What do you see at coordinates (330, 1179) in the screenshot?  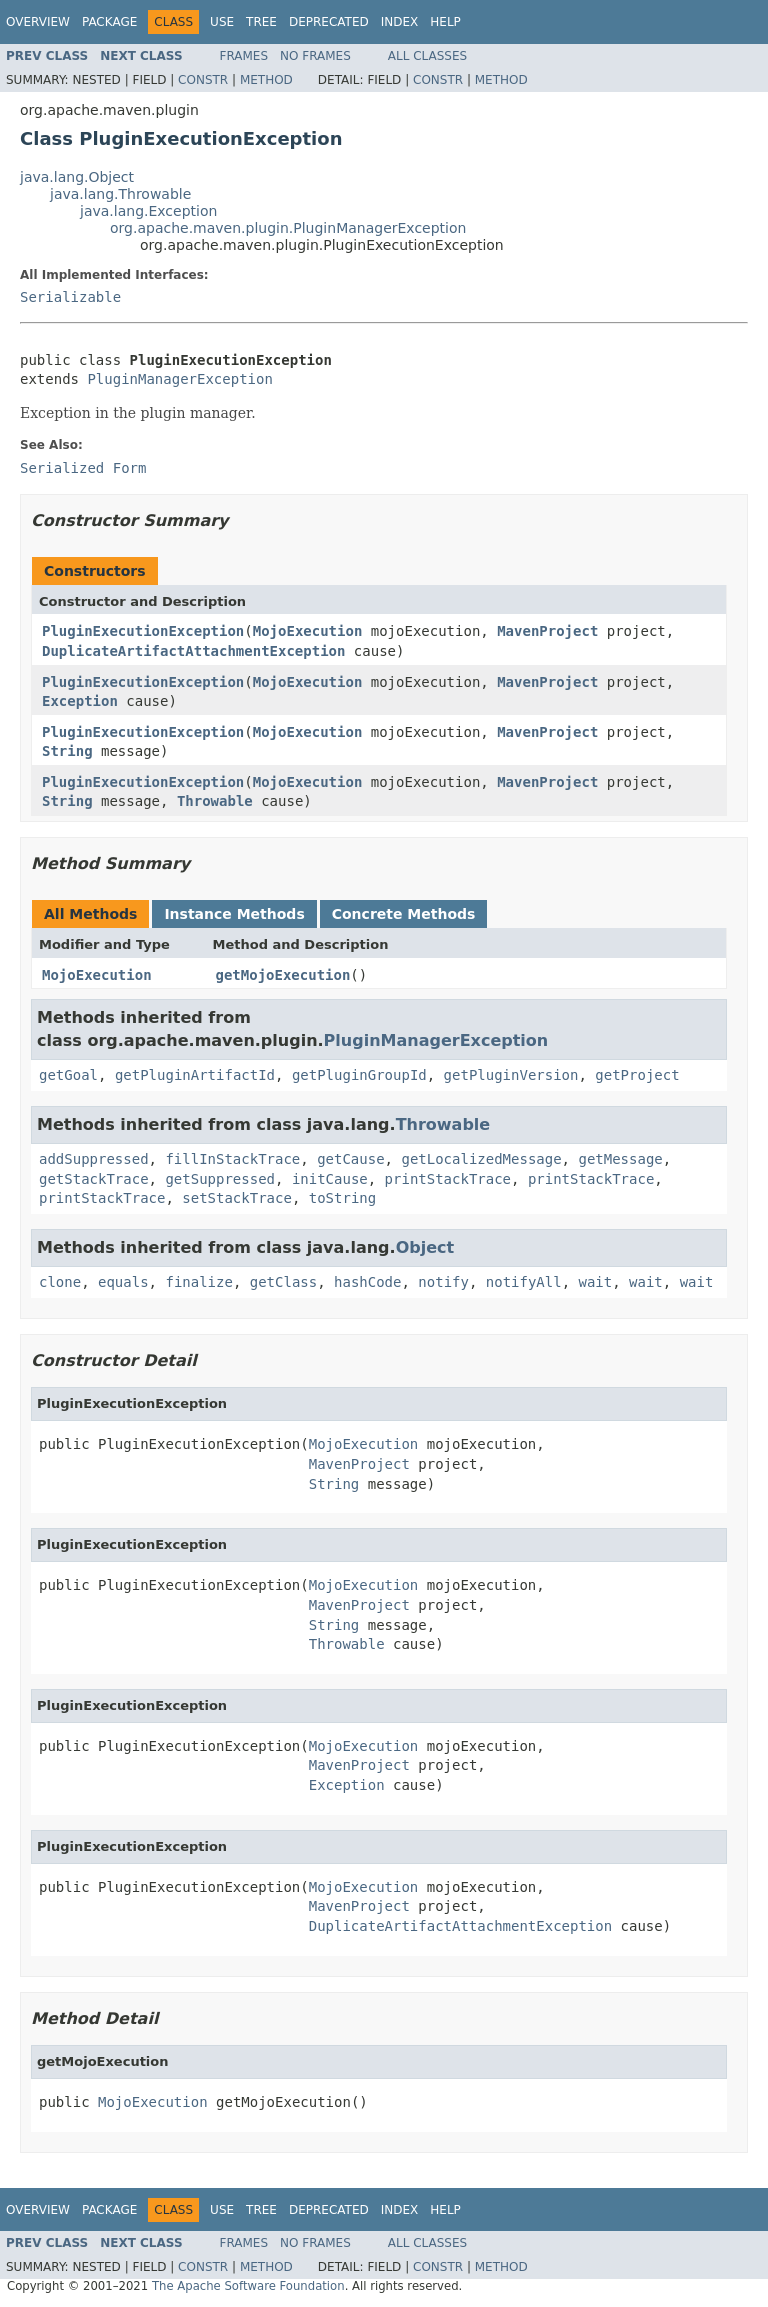 I see `initCause` at bounding box center [330, 1179].